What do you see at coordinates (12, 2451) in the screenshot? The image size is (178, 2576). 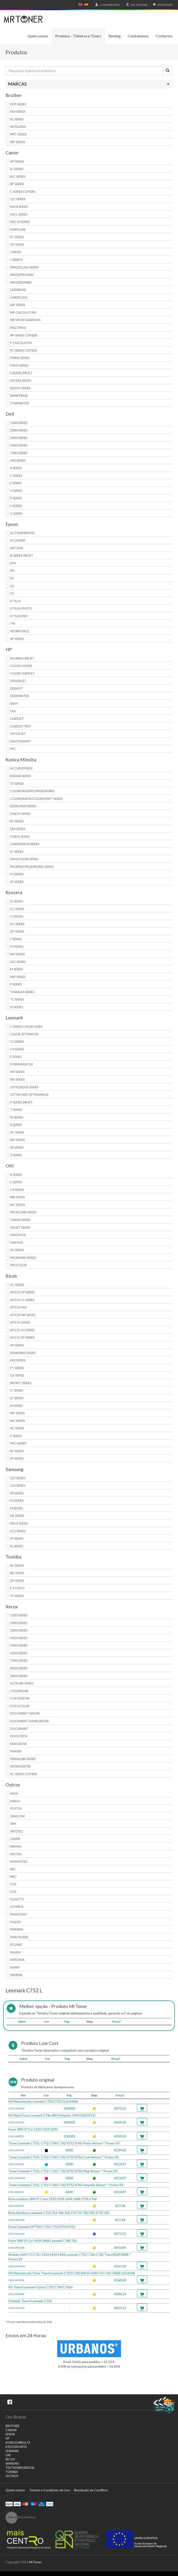 I see `LEXMARK` at bounding box center [12, 2451].